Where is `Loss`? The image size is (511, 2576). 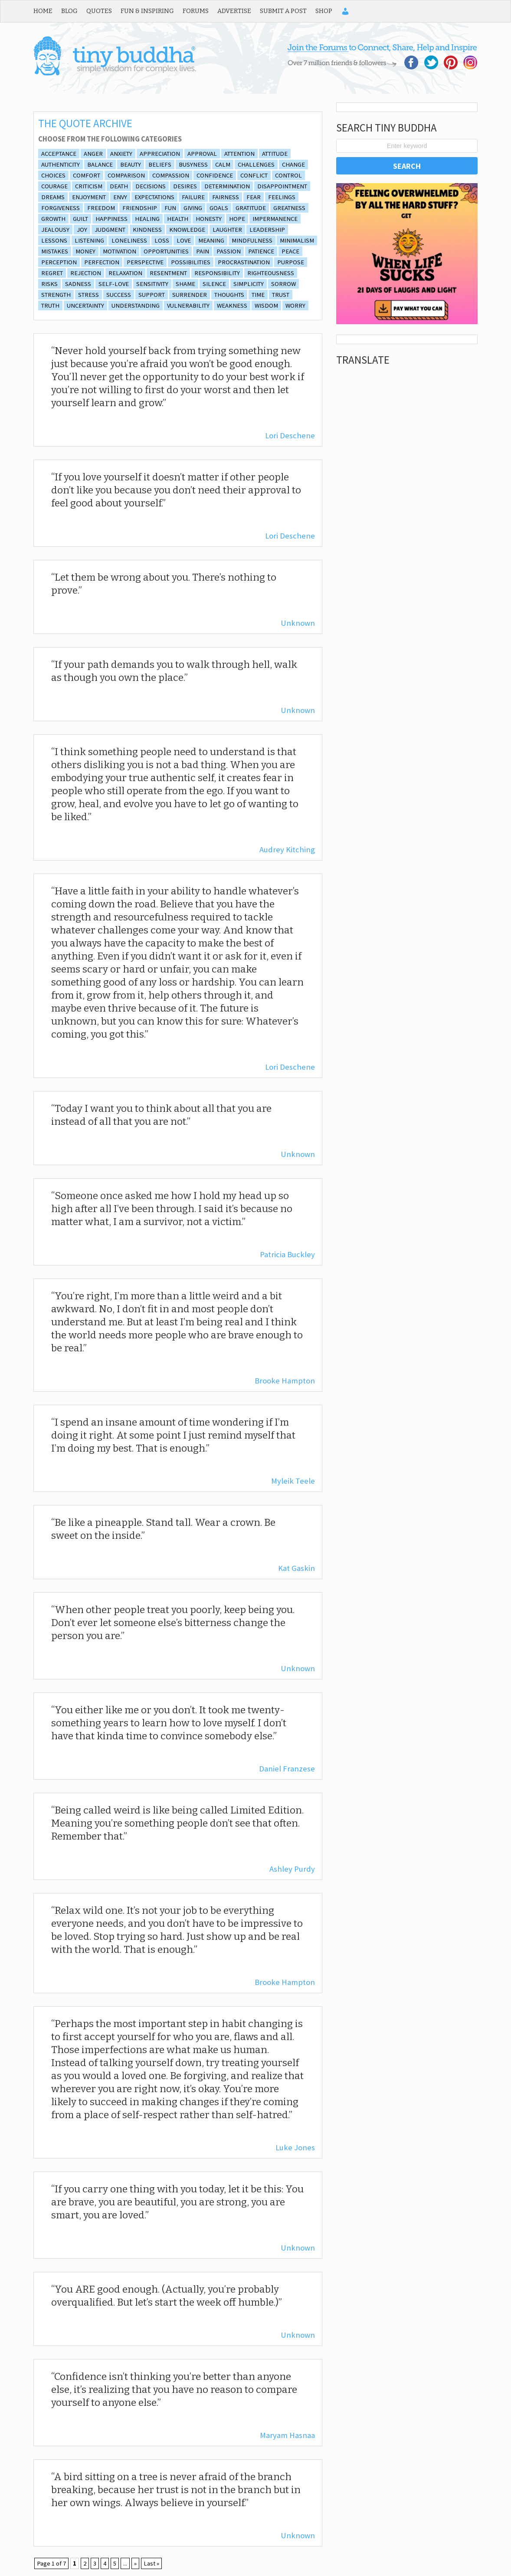 Loss is located at coordinates (161, 240).